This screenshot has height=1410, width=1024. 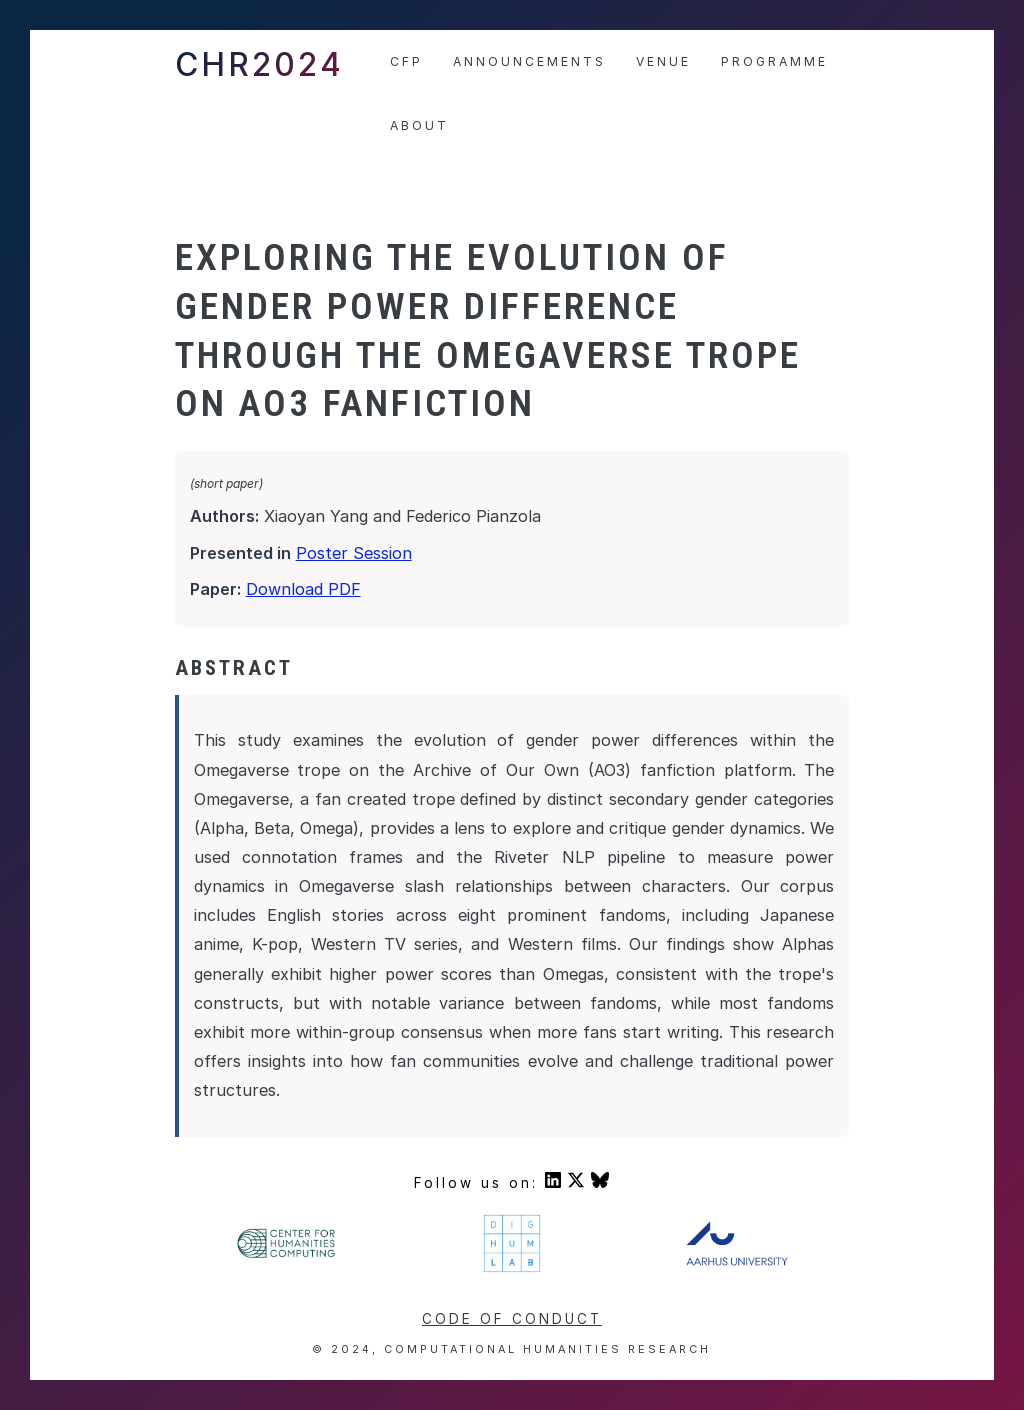 I want to click on CfP, so click(x=406, y=61).